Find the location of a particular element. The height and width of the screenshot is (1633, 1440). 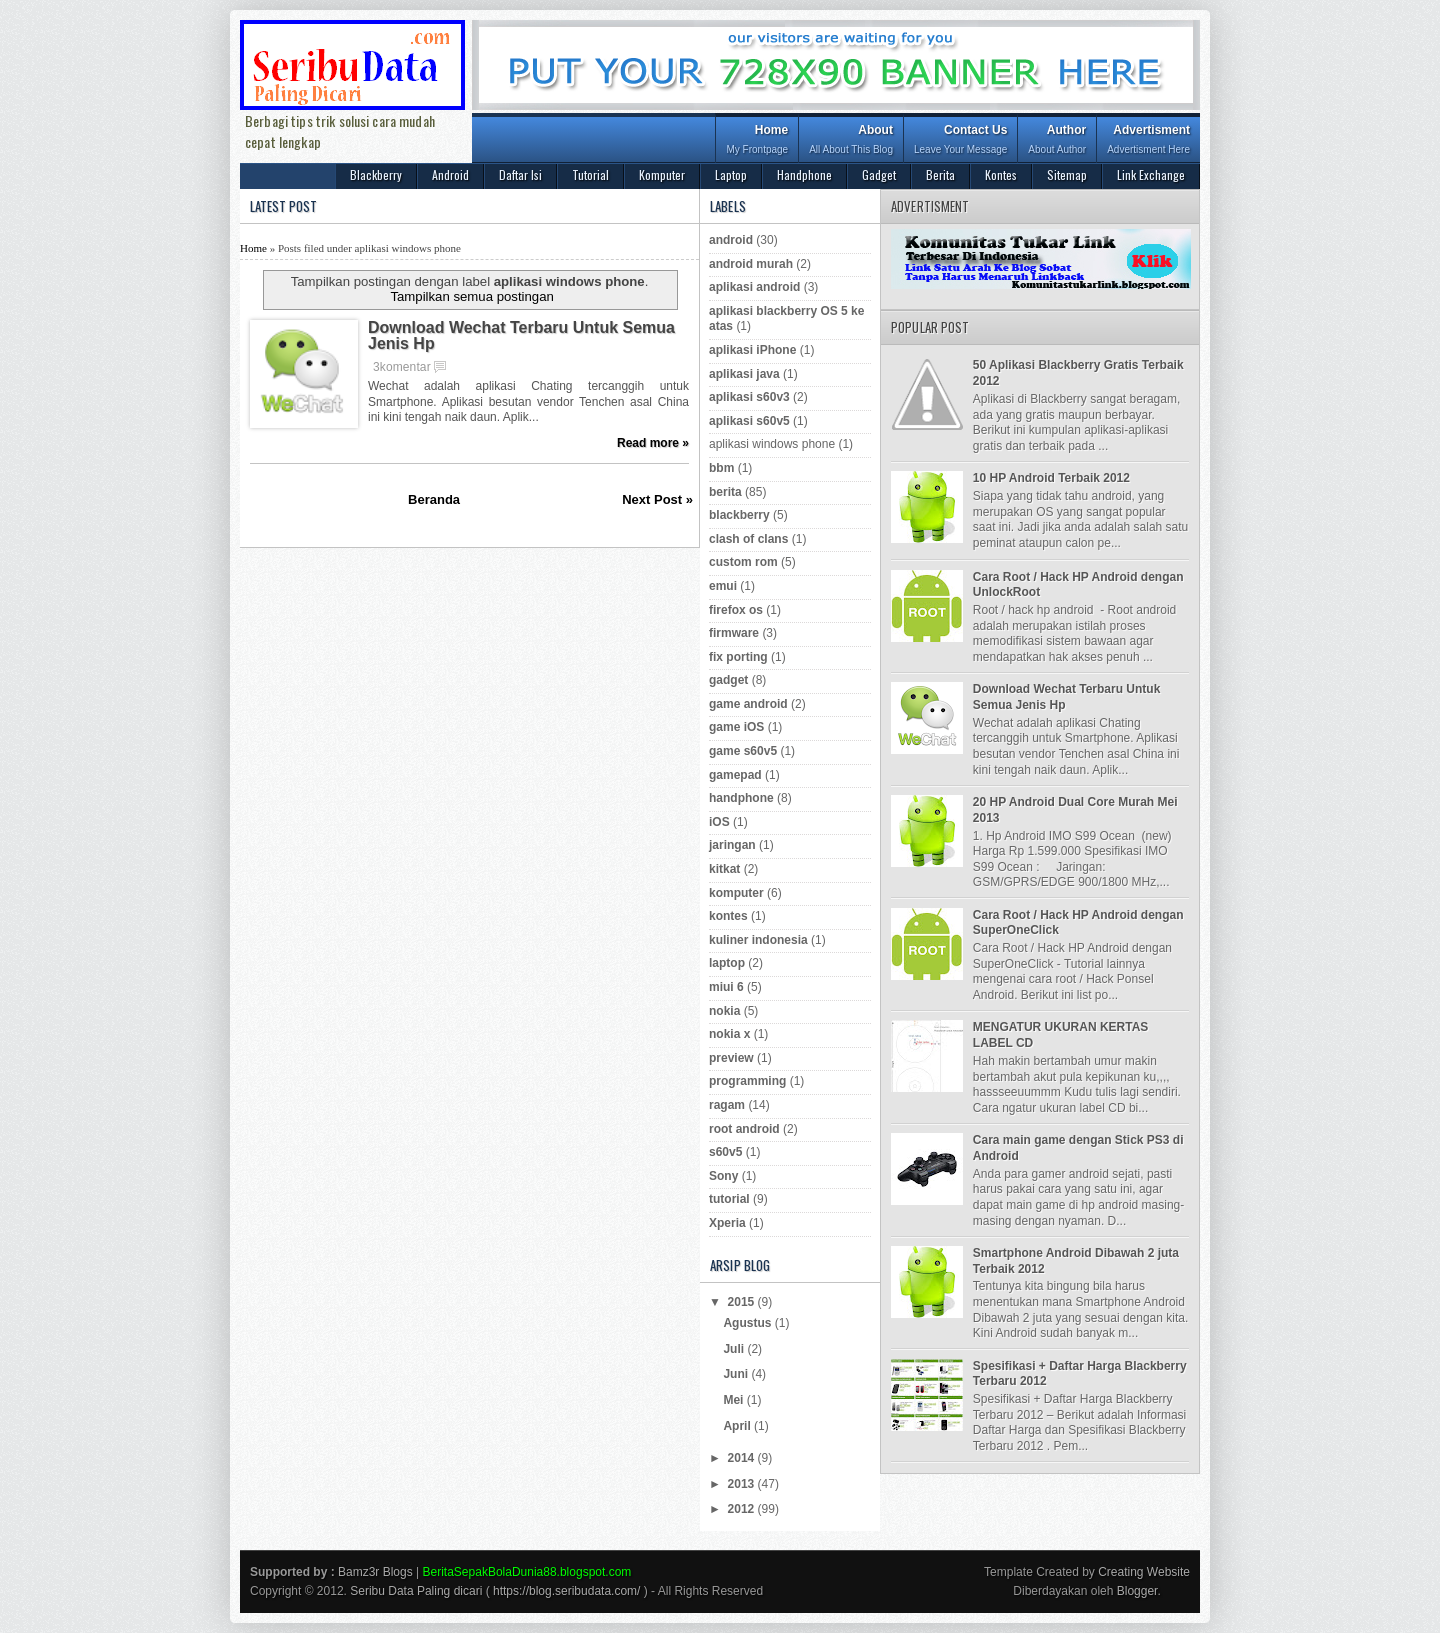

Daftar Isi is located at coordinates (520, 174).